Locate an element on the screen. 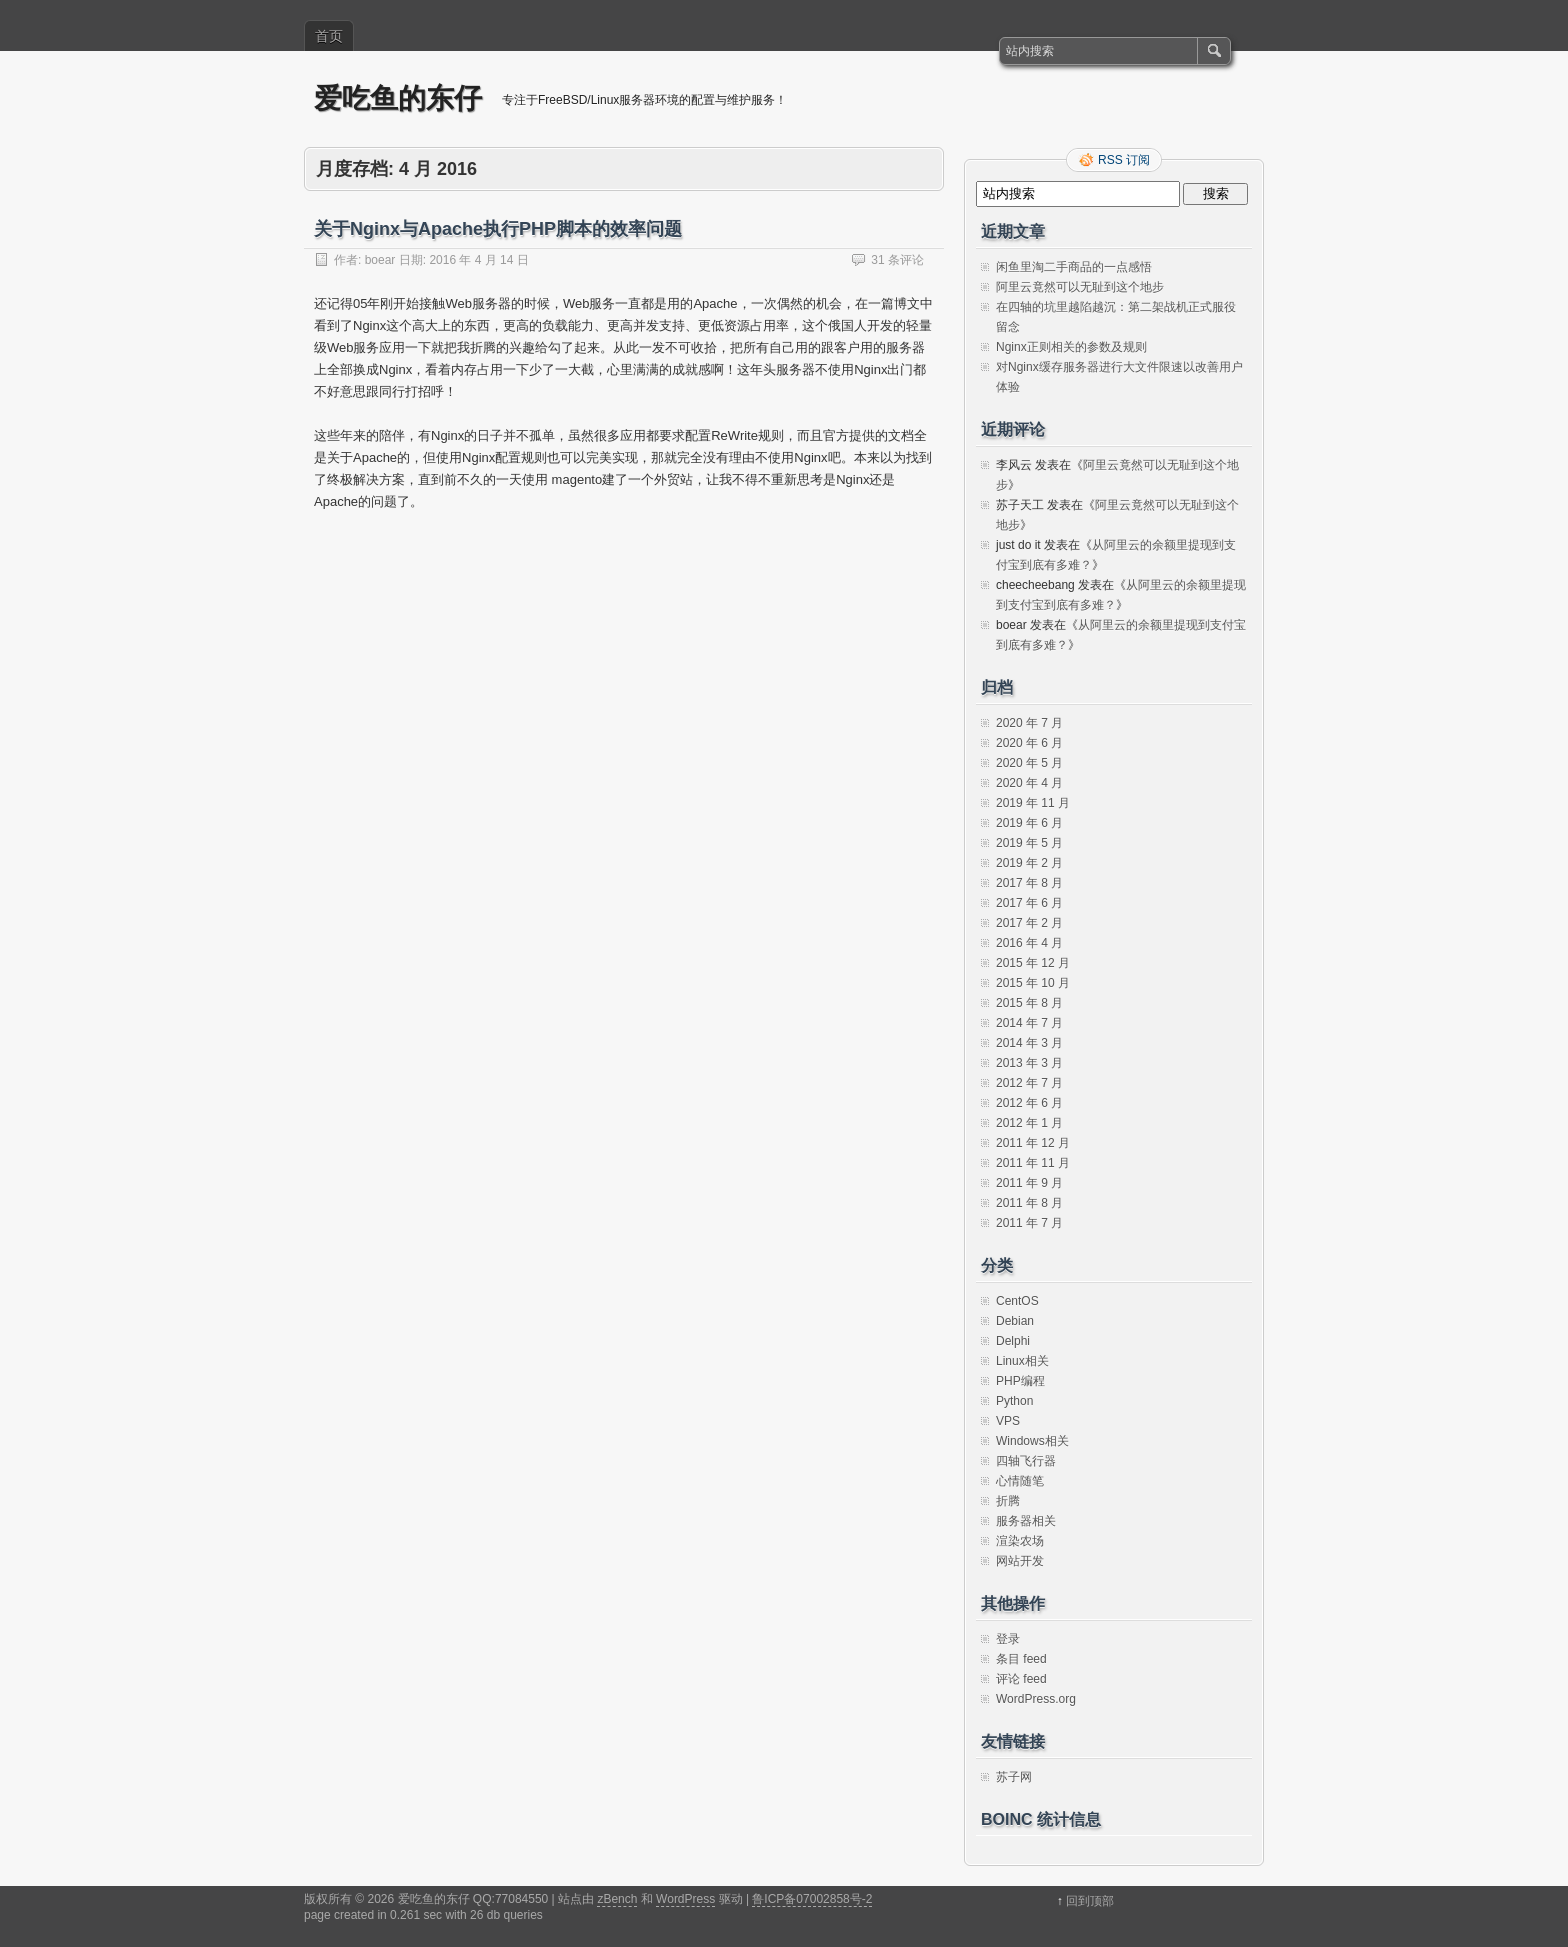  2015 年 10 月 is located at coordinates (1033, 983).